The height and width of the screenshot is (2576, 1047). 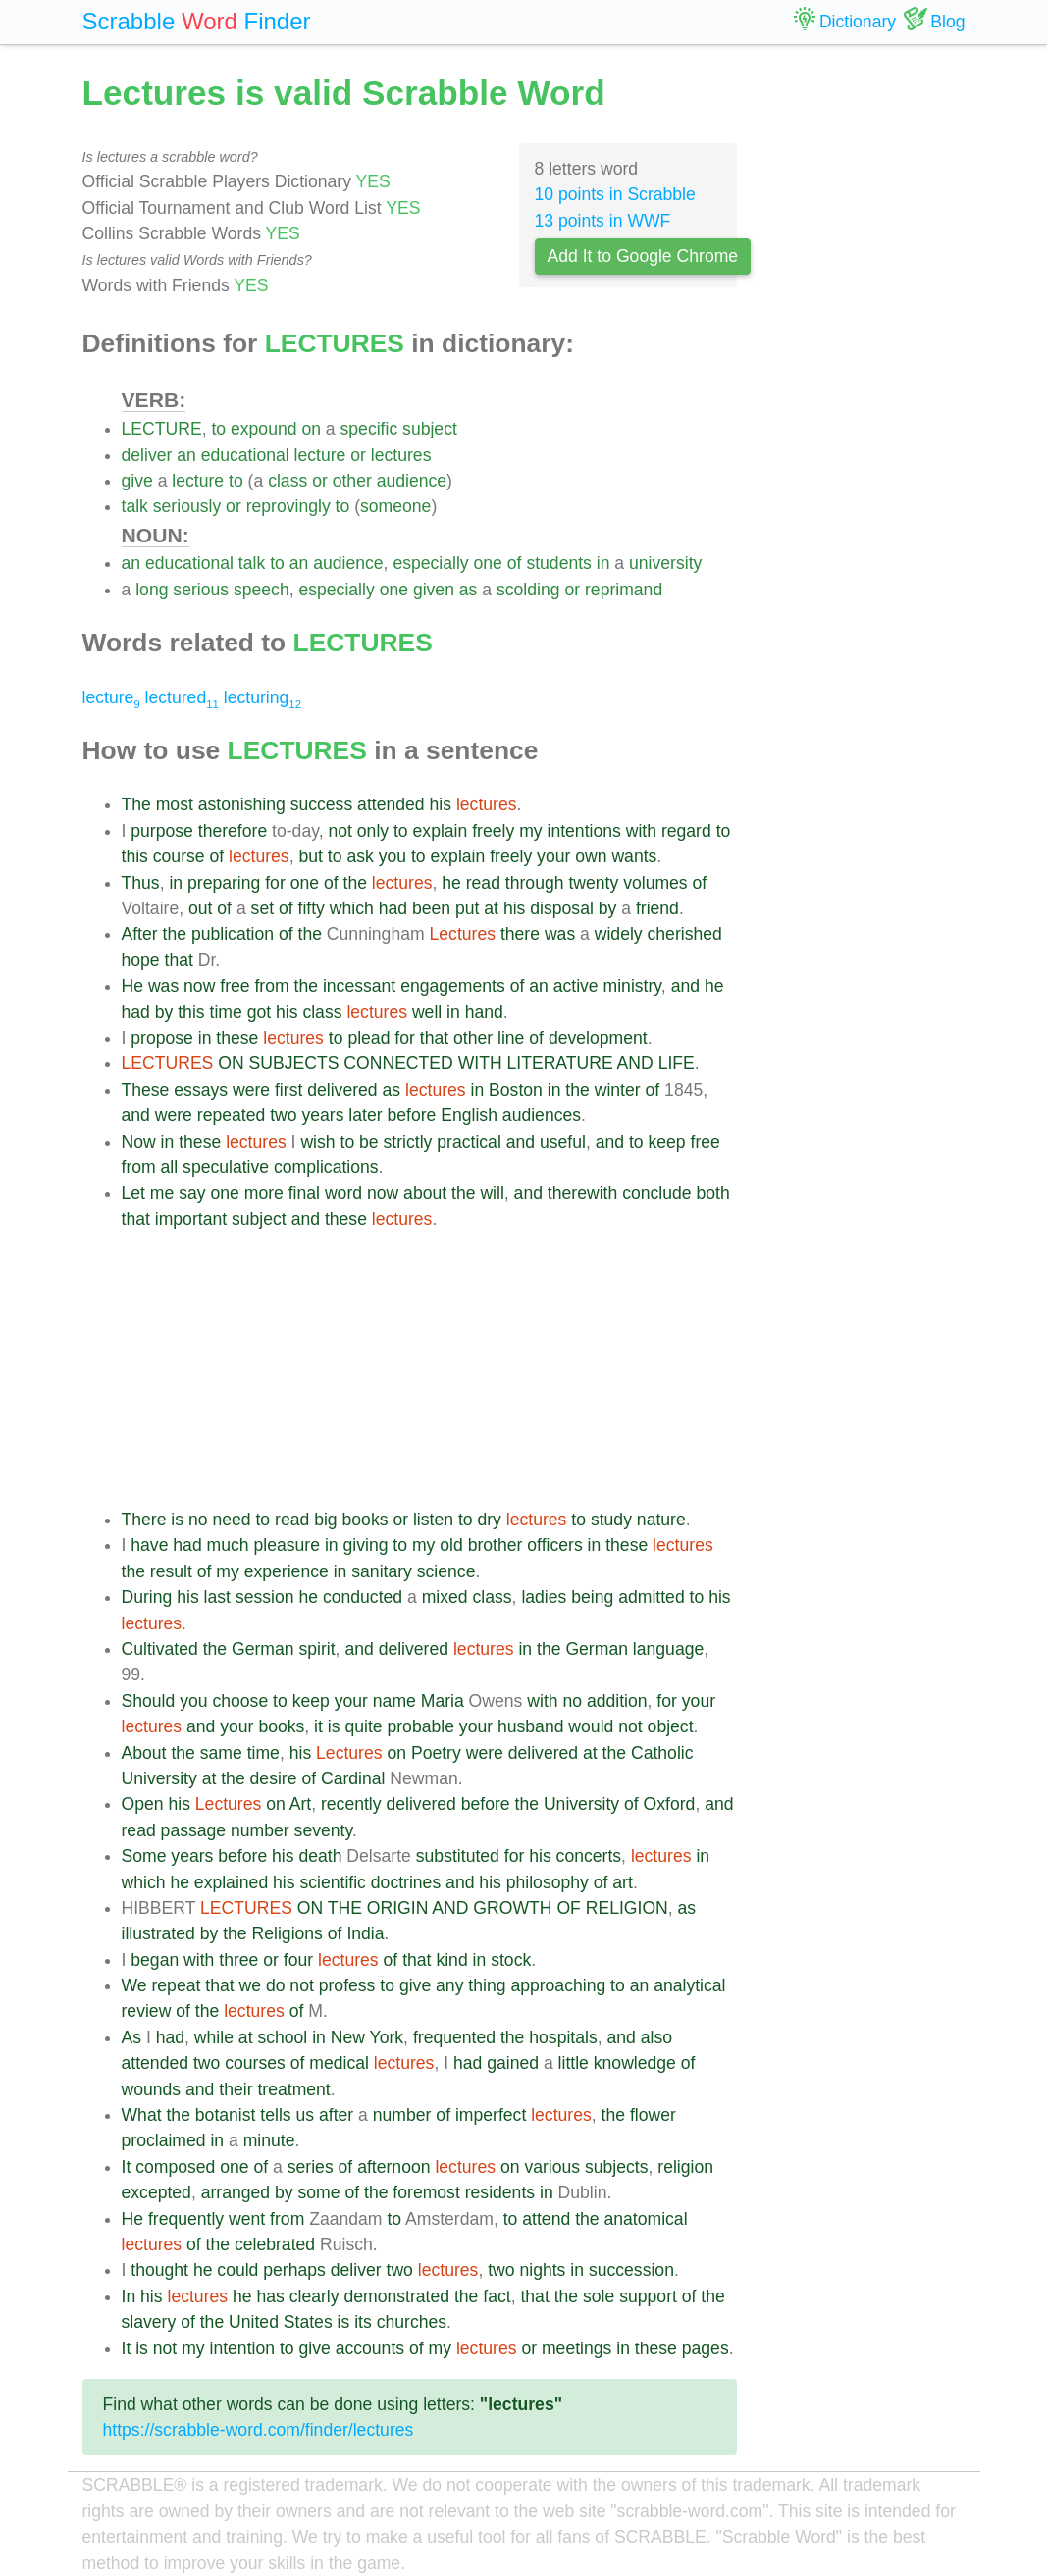 What do you see at coordinates (542, 2270) in the screenshot?
I see `nights` at bounding box center [542, 2270].